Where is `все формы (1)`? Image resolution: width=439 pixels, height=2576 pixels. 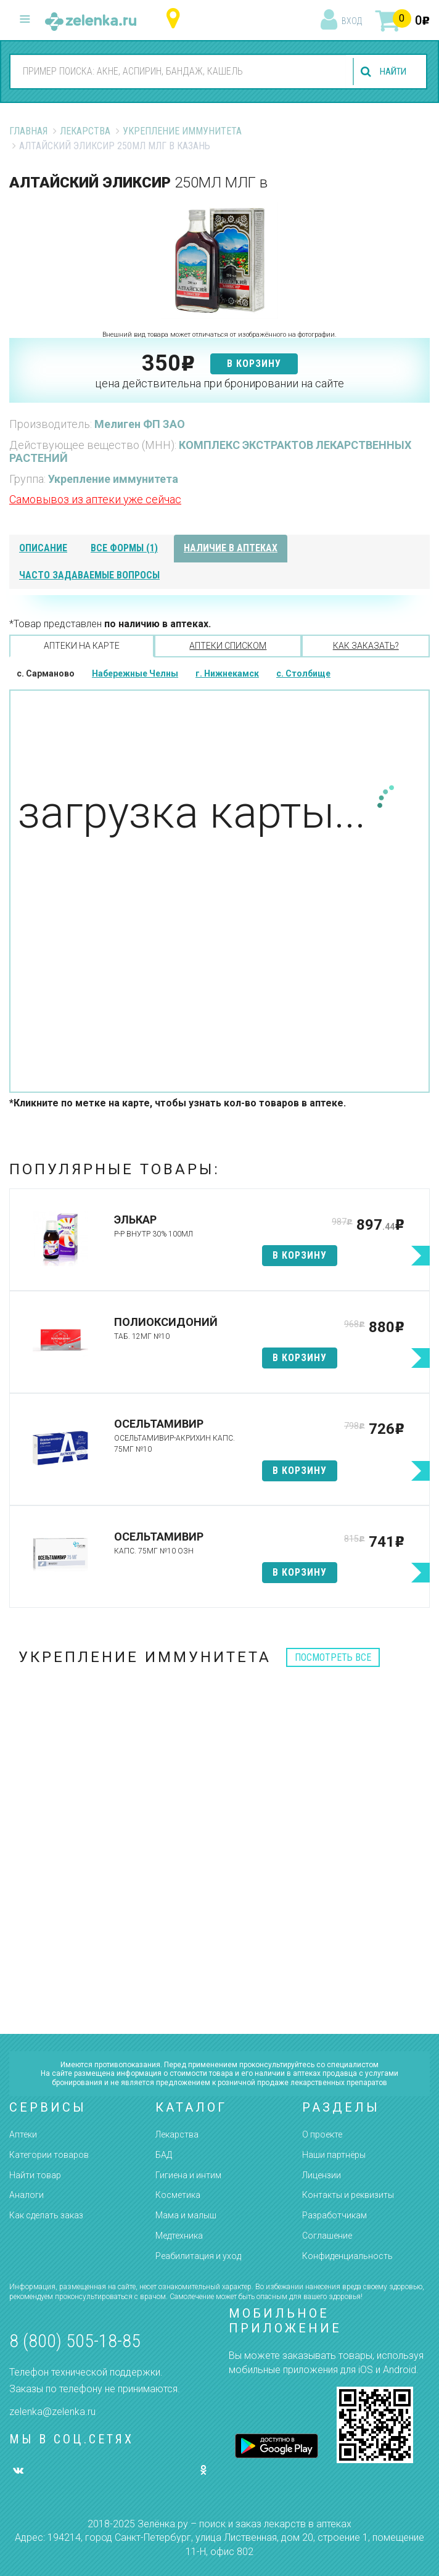 все формы (1) is located at coordinates (124, 548).